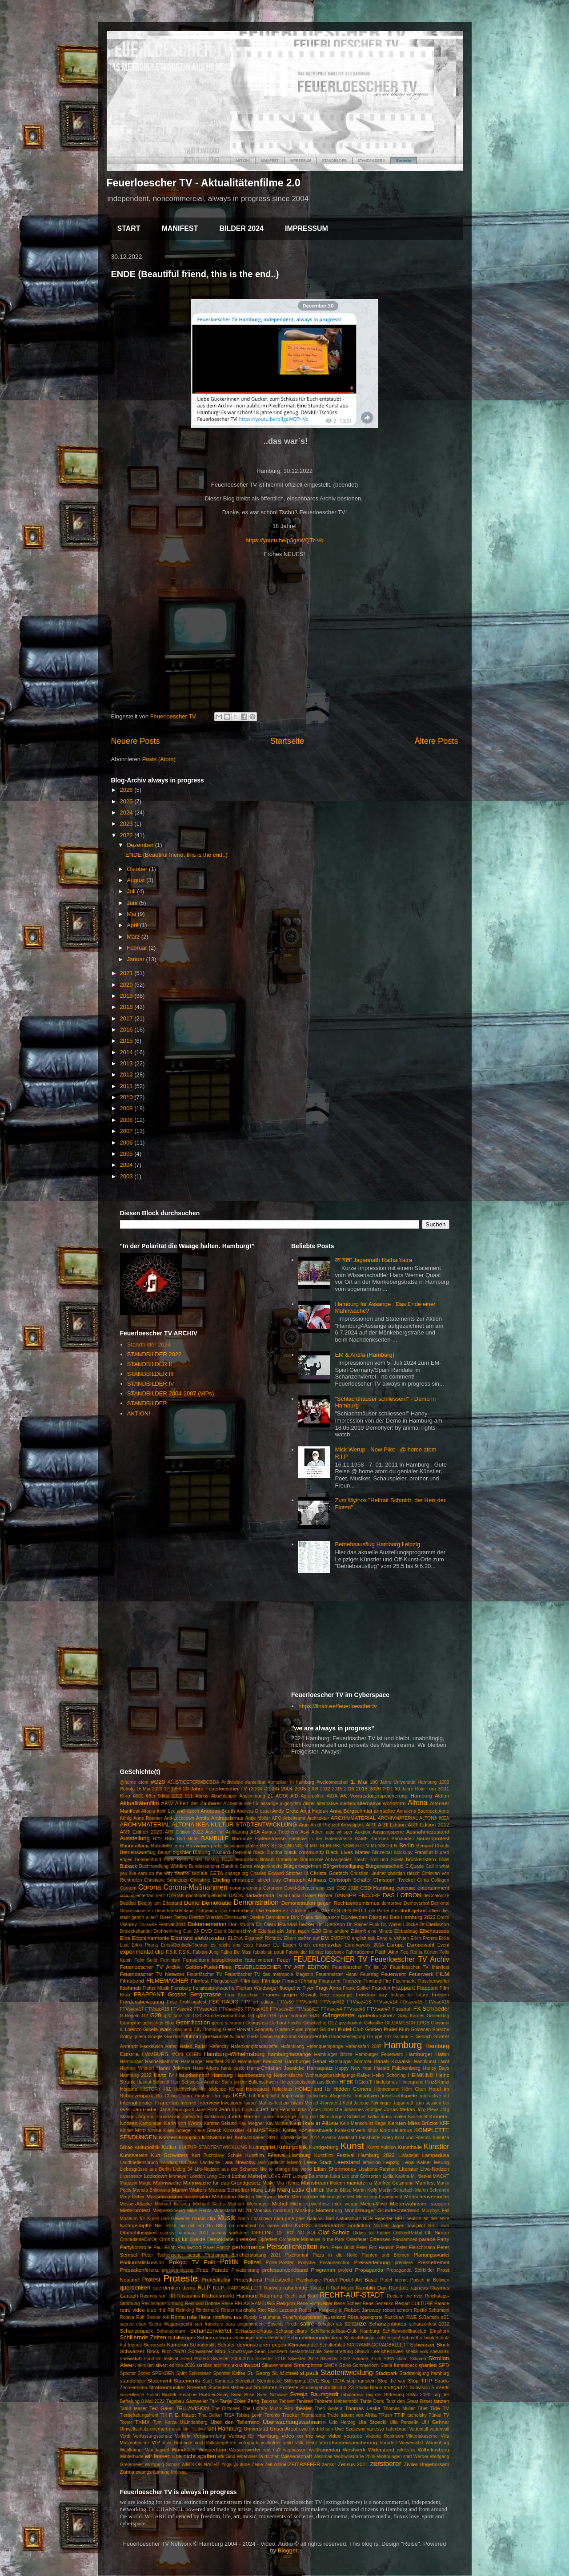 The image size is (569, 2576). I want to click on Christa Goetsch, so click(329, 1873).